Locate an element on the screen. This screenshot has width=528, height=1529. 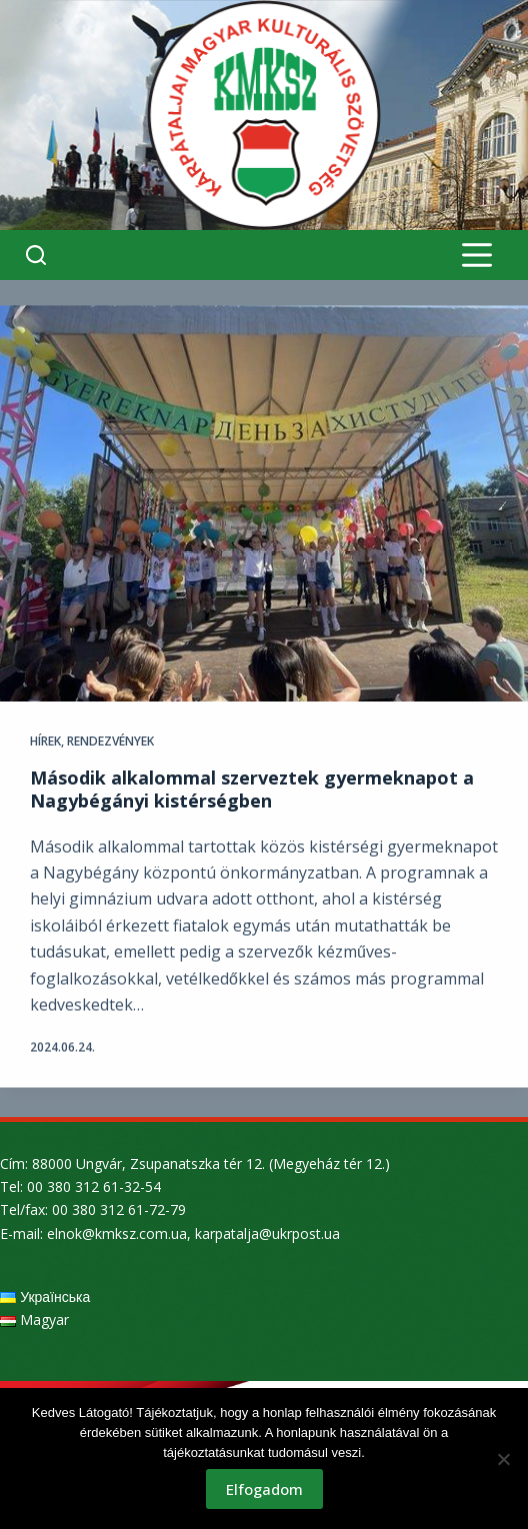
Elfogadom is located at coordinates (264, 1489).